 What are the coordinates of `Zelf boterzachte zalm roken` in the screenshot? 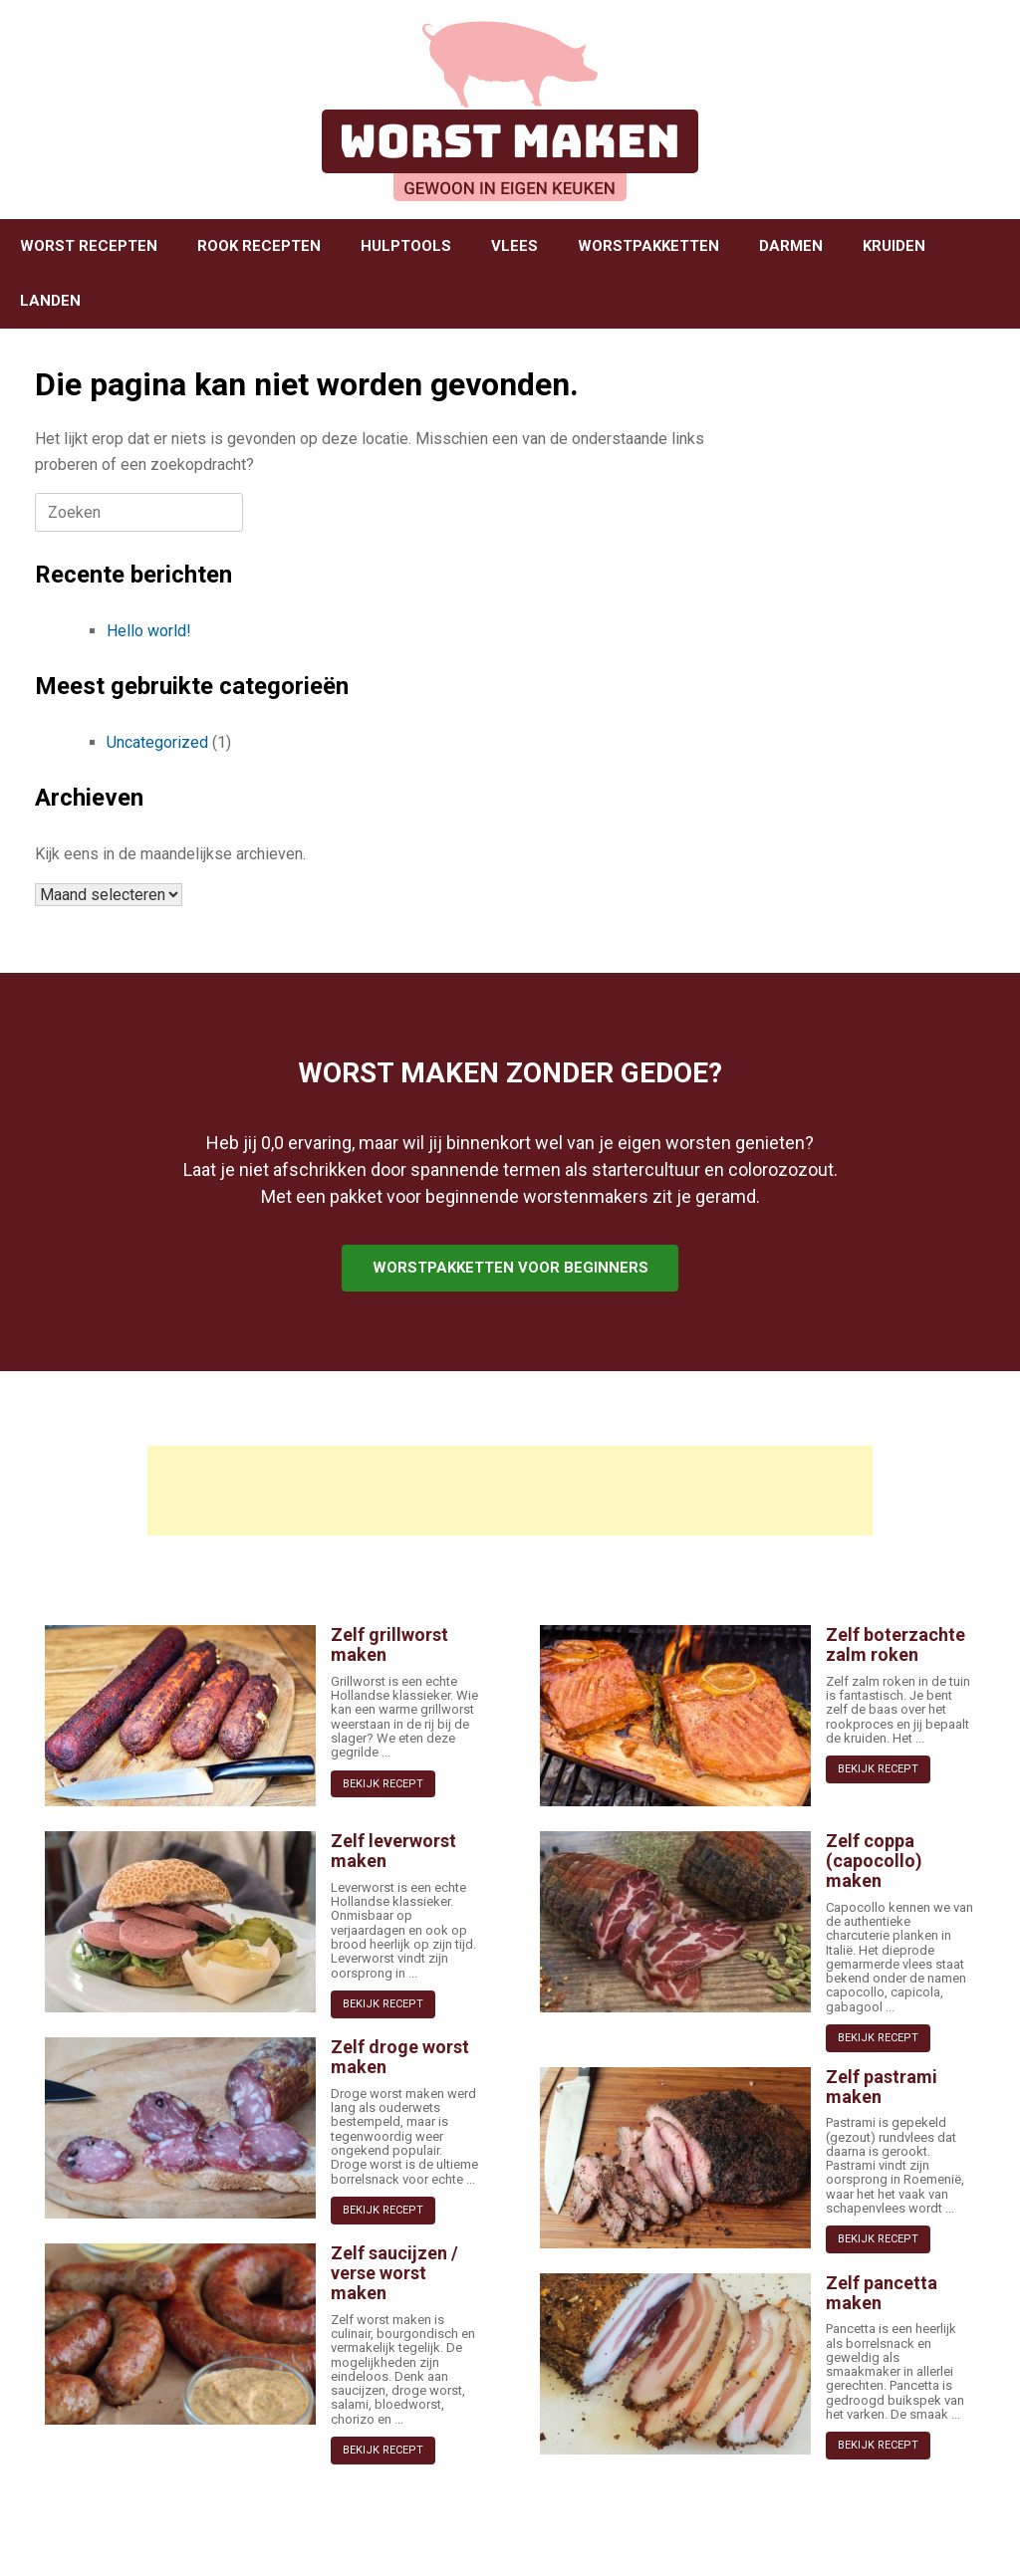 It's located at (895, 1644).